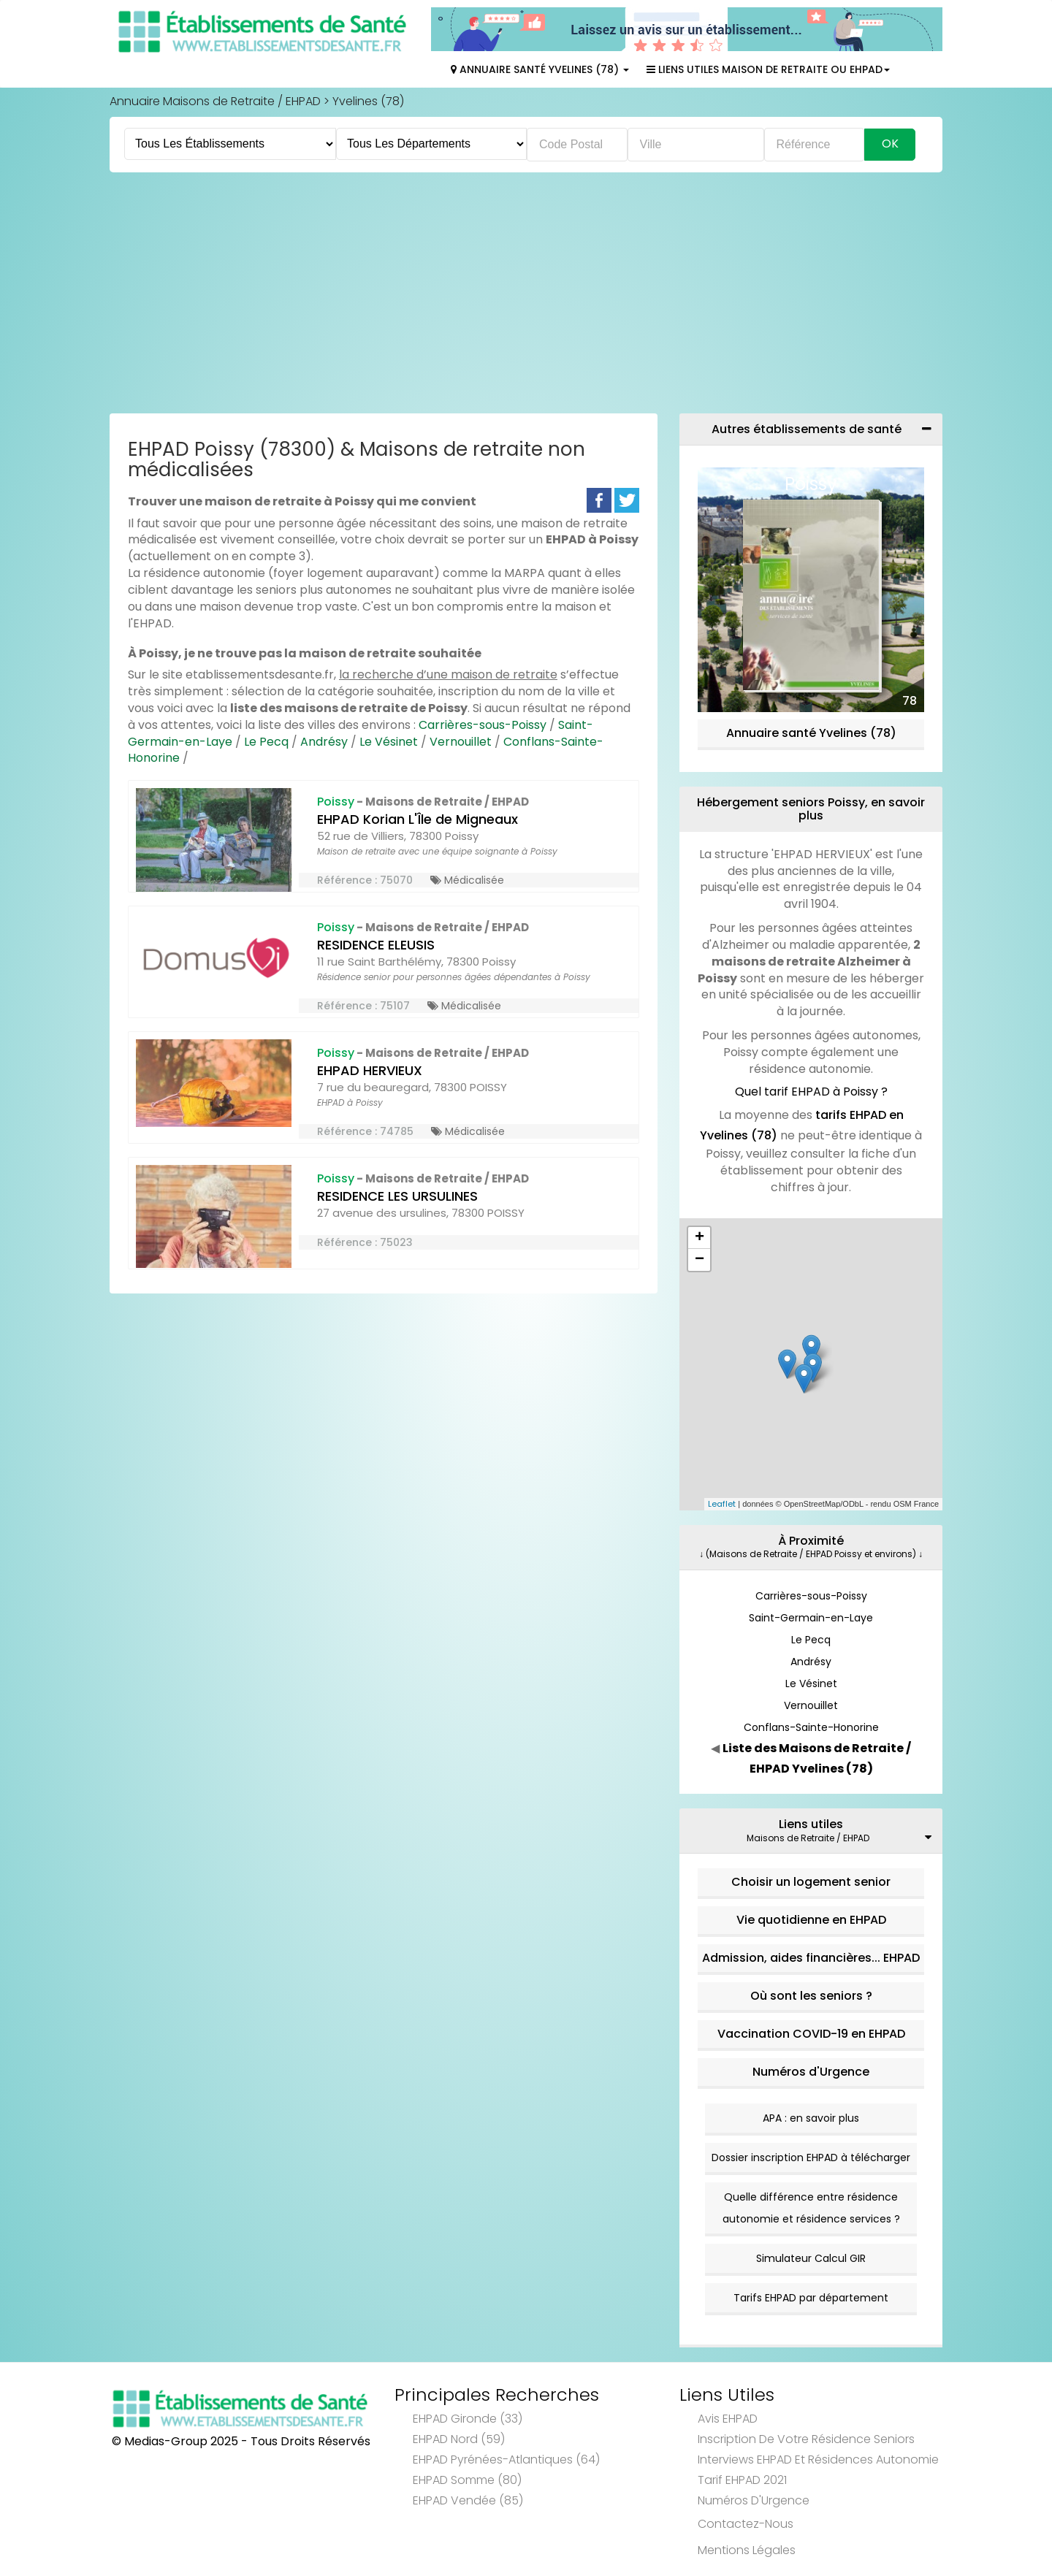 This screenshot has height=2576, width=1052. Describe the element at coordinates (526, 296) in the screenshot. I see `[Advertisement]` at that location.